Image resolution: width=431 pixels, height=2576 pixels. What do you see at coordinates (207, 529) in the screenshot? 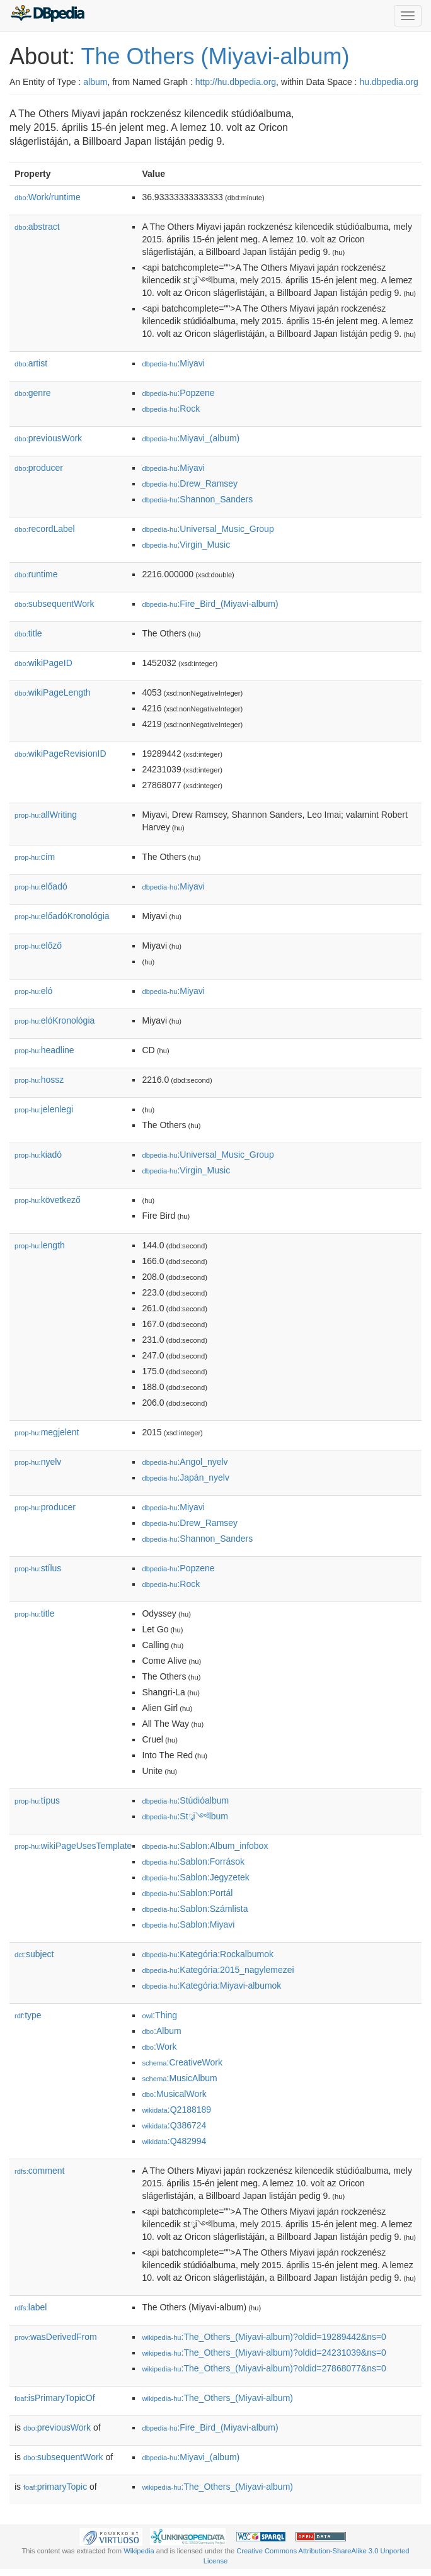
I see `:Universal_Music_Group` at bounding box center [207, 529].